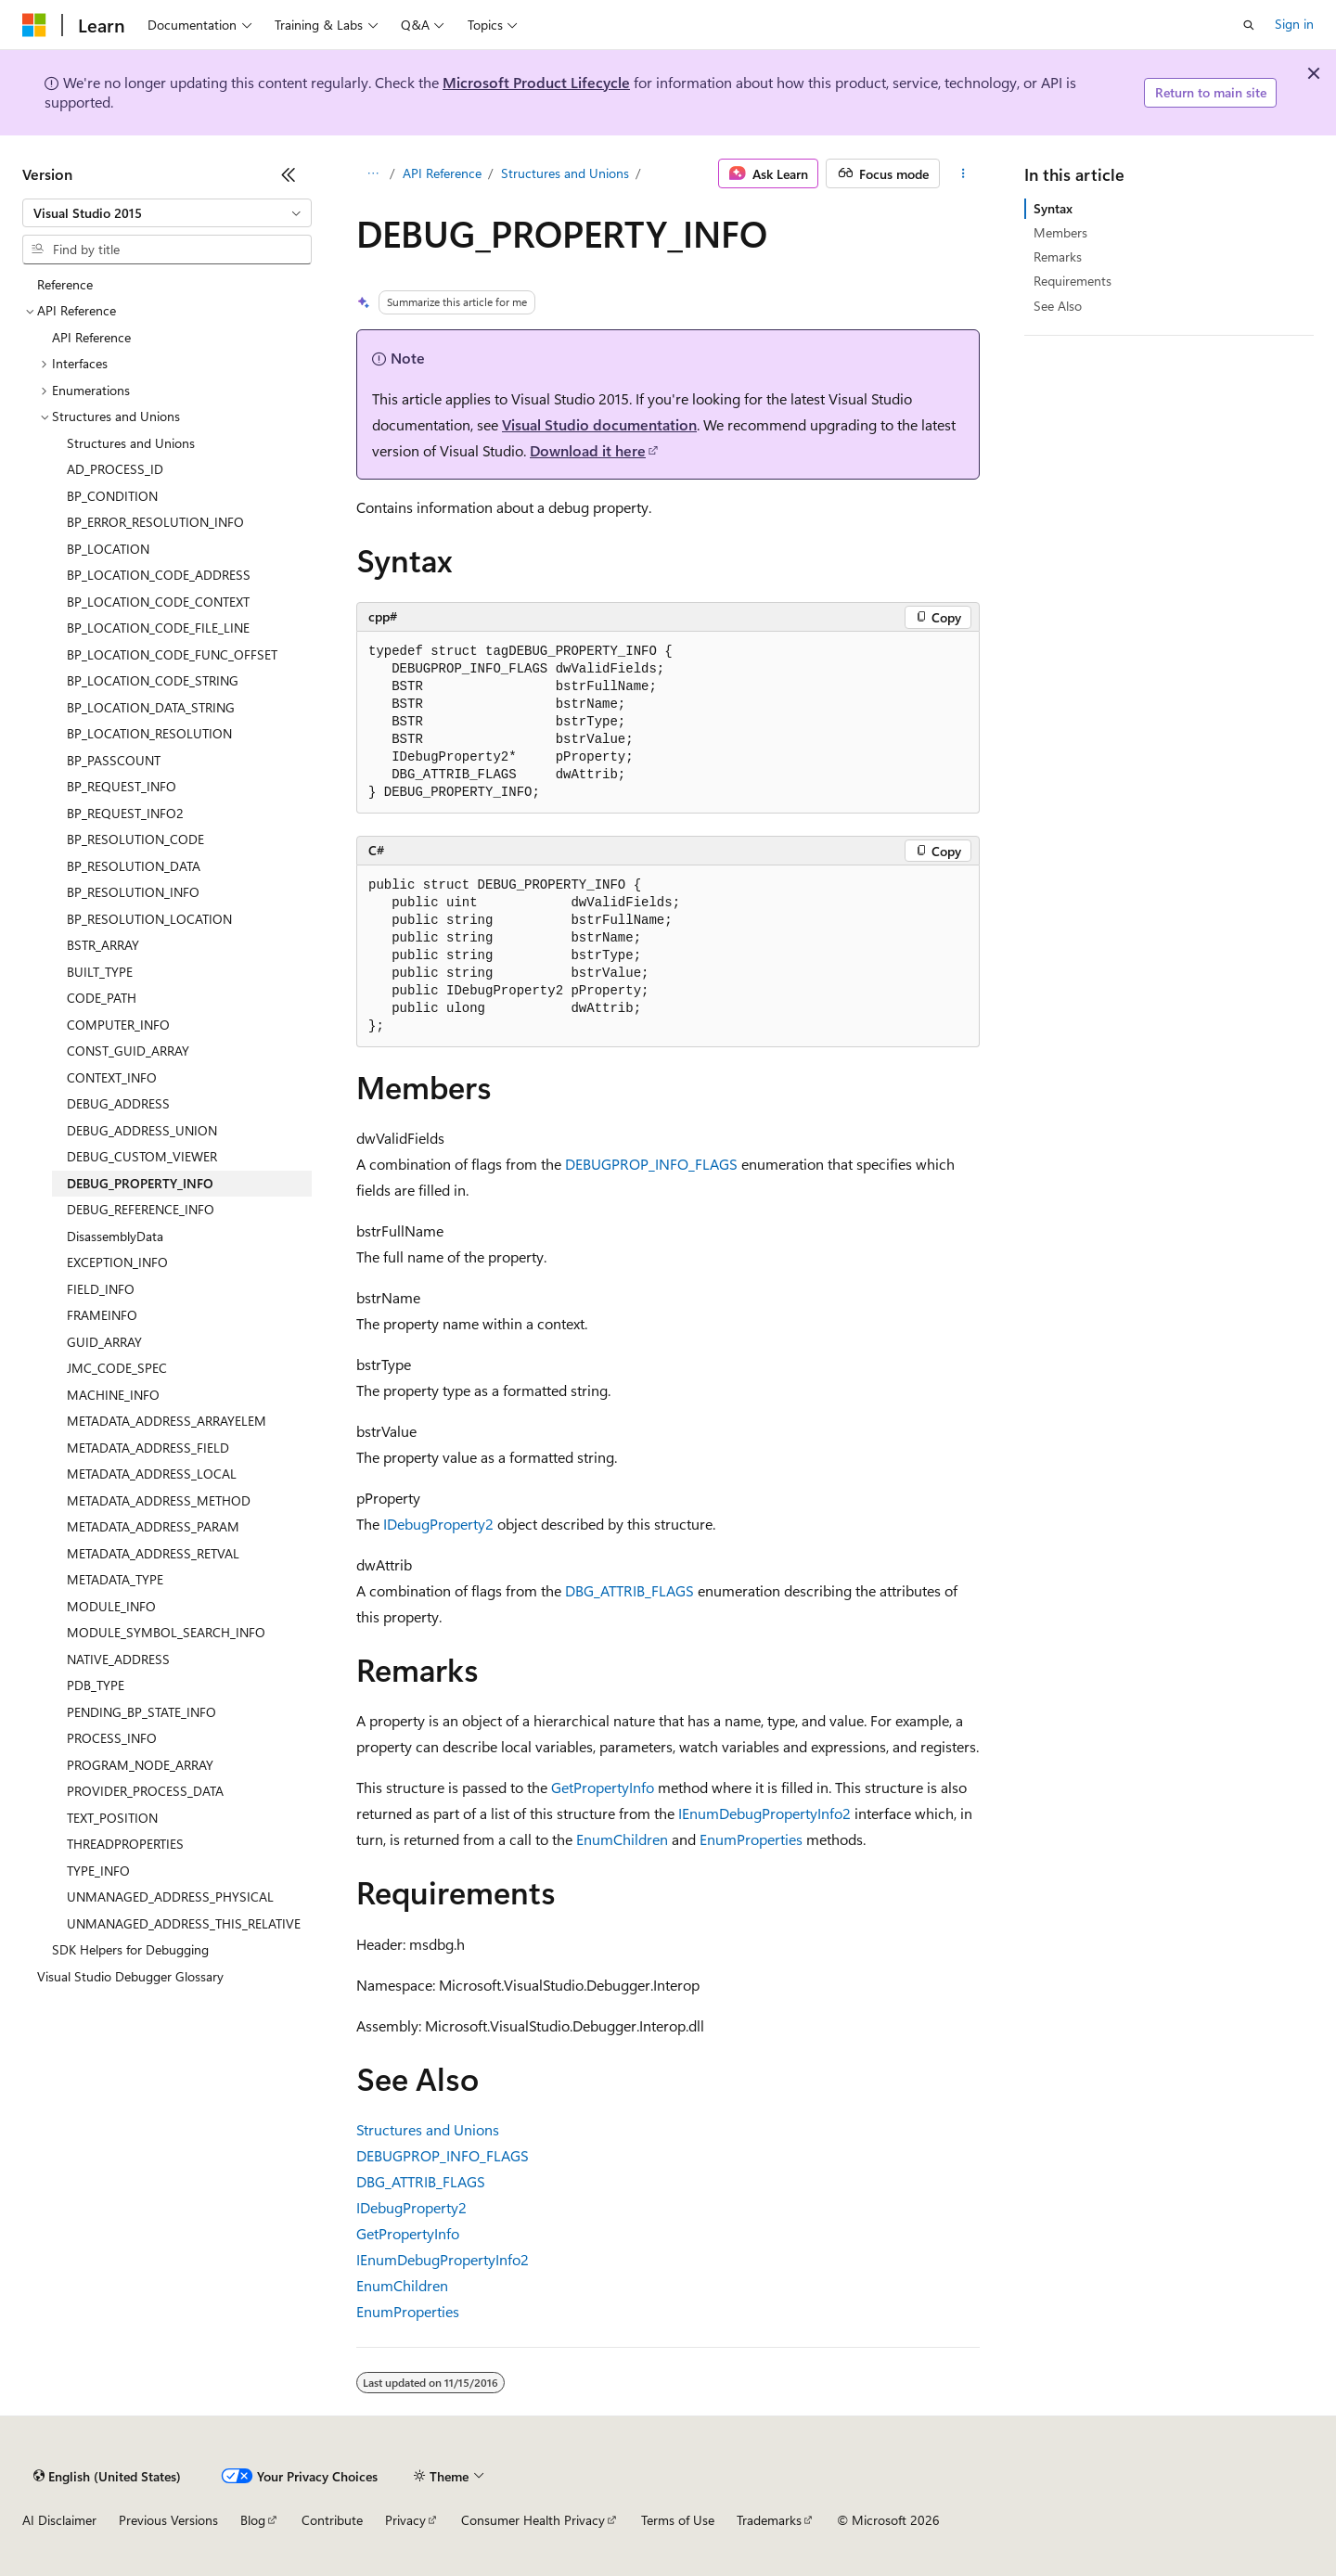  What do you see at coordinates (145, 1791) in the screenshot?
I see `PROVIDER_PROCESS_DATA [treeitem]` at bounding box center [145, 1791].